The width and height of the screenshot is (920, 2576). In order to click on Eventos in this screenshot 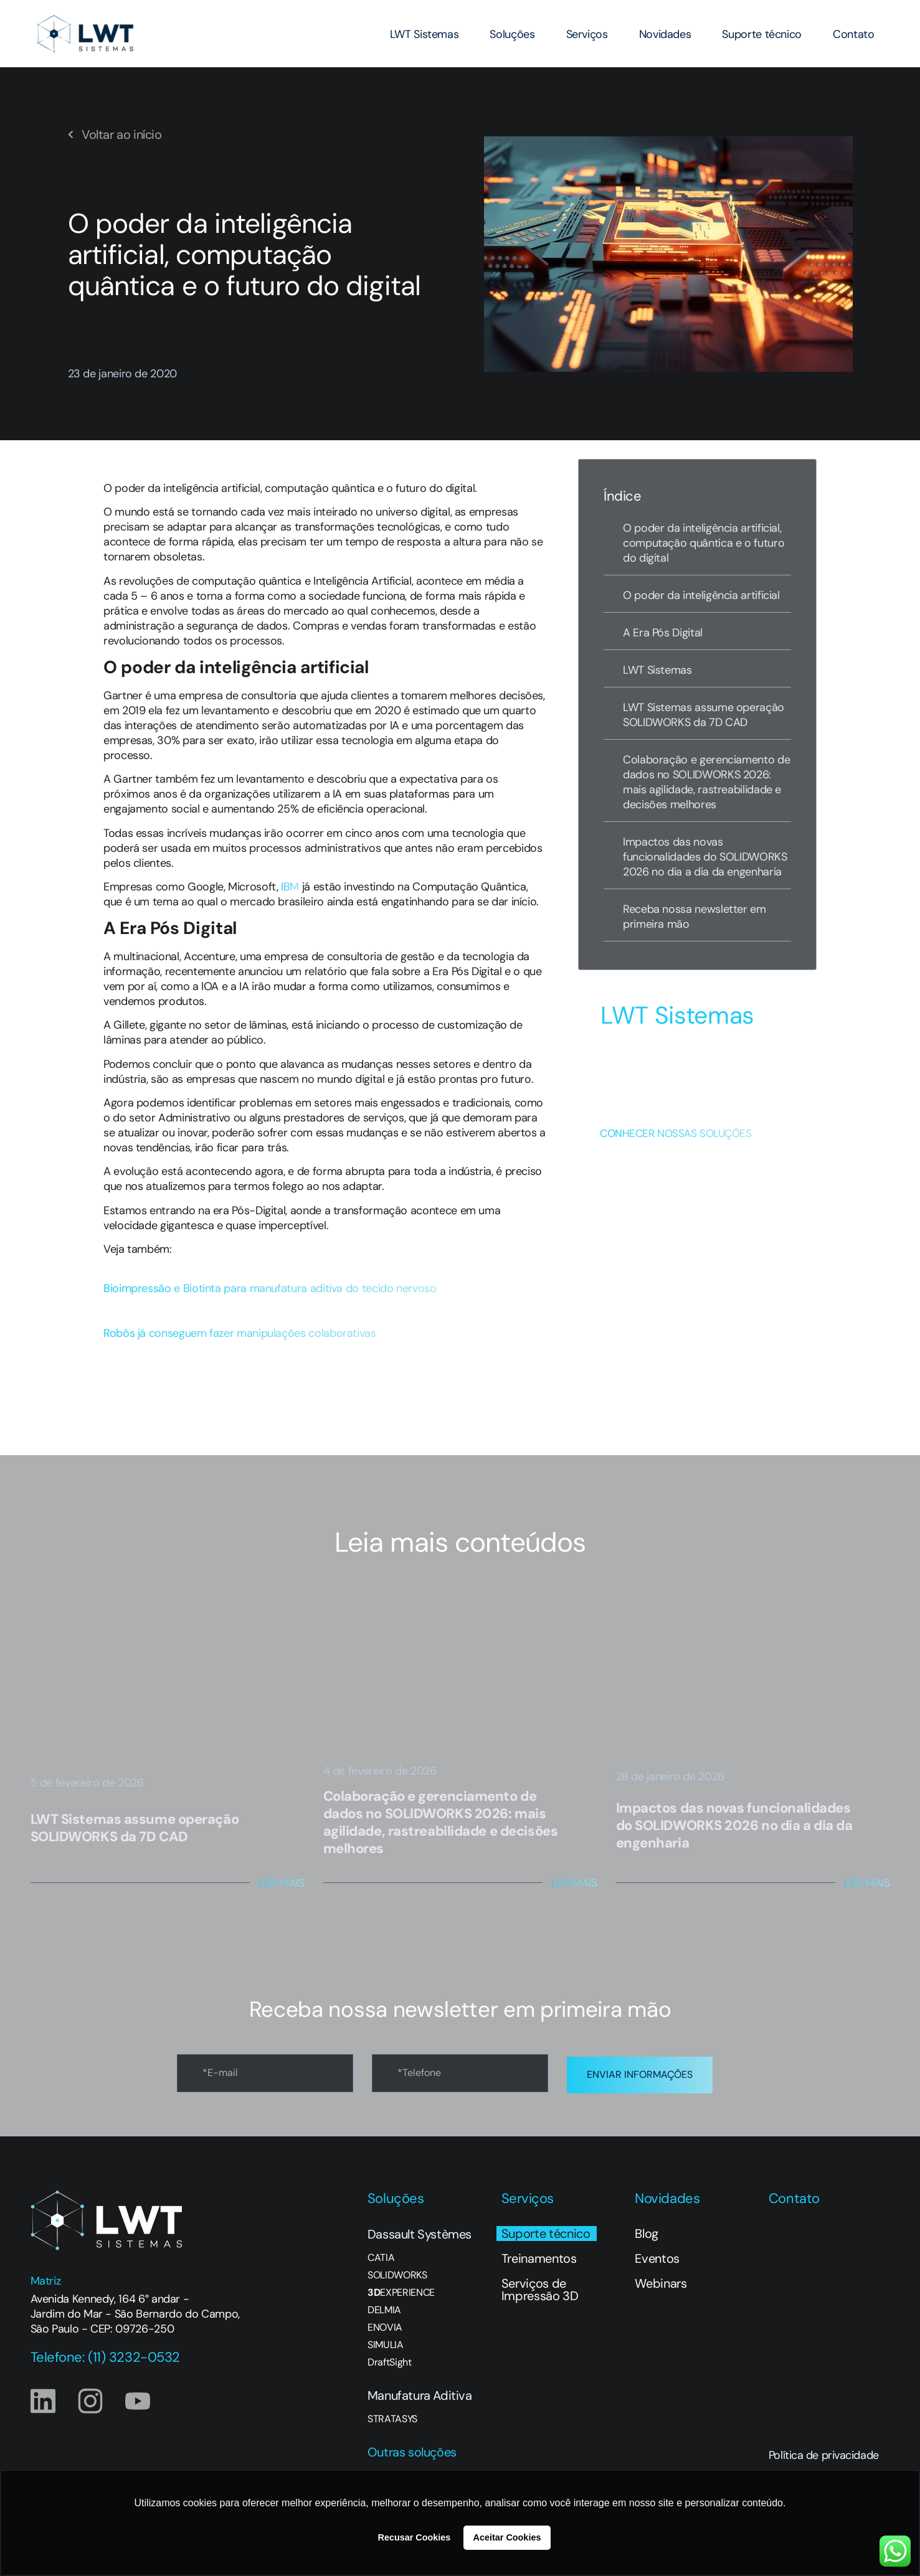, I will do `click(657, 2255)`.